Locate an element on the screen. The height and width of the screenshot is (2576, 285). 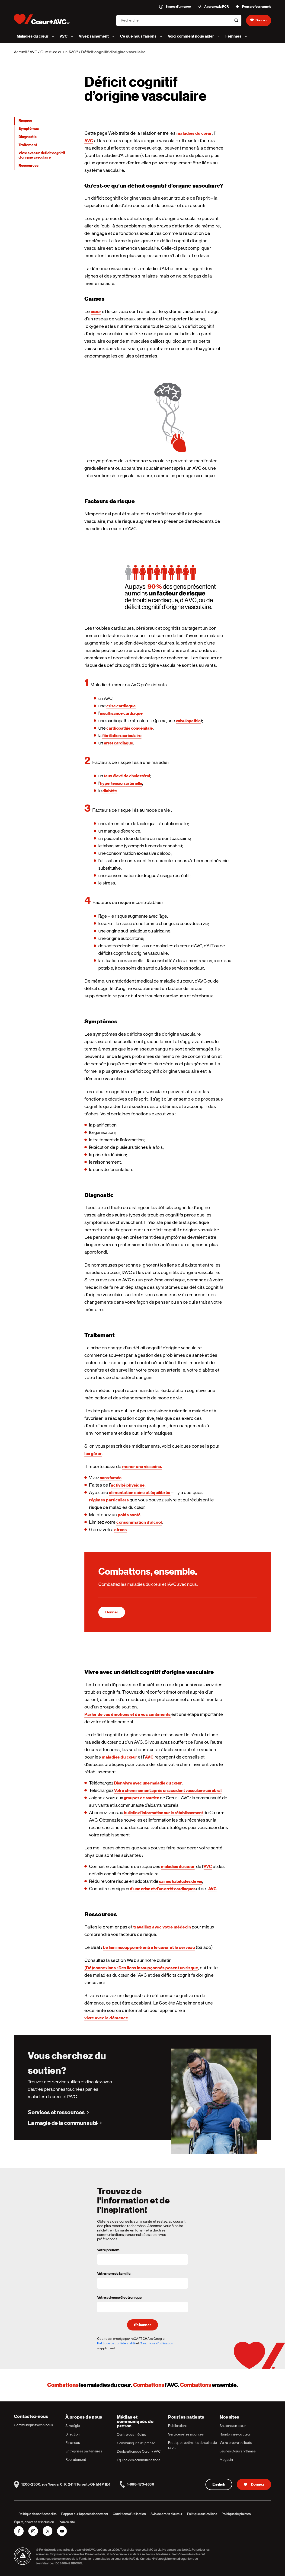
La magie de la communauté is located at coordinates (63, 2123).